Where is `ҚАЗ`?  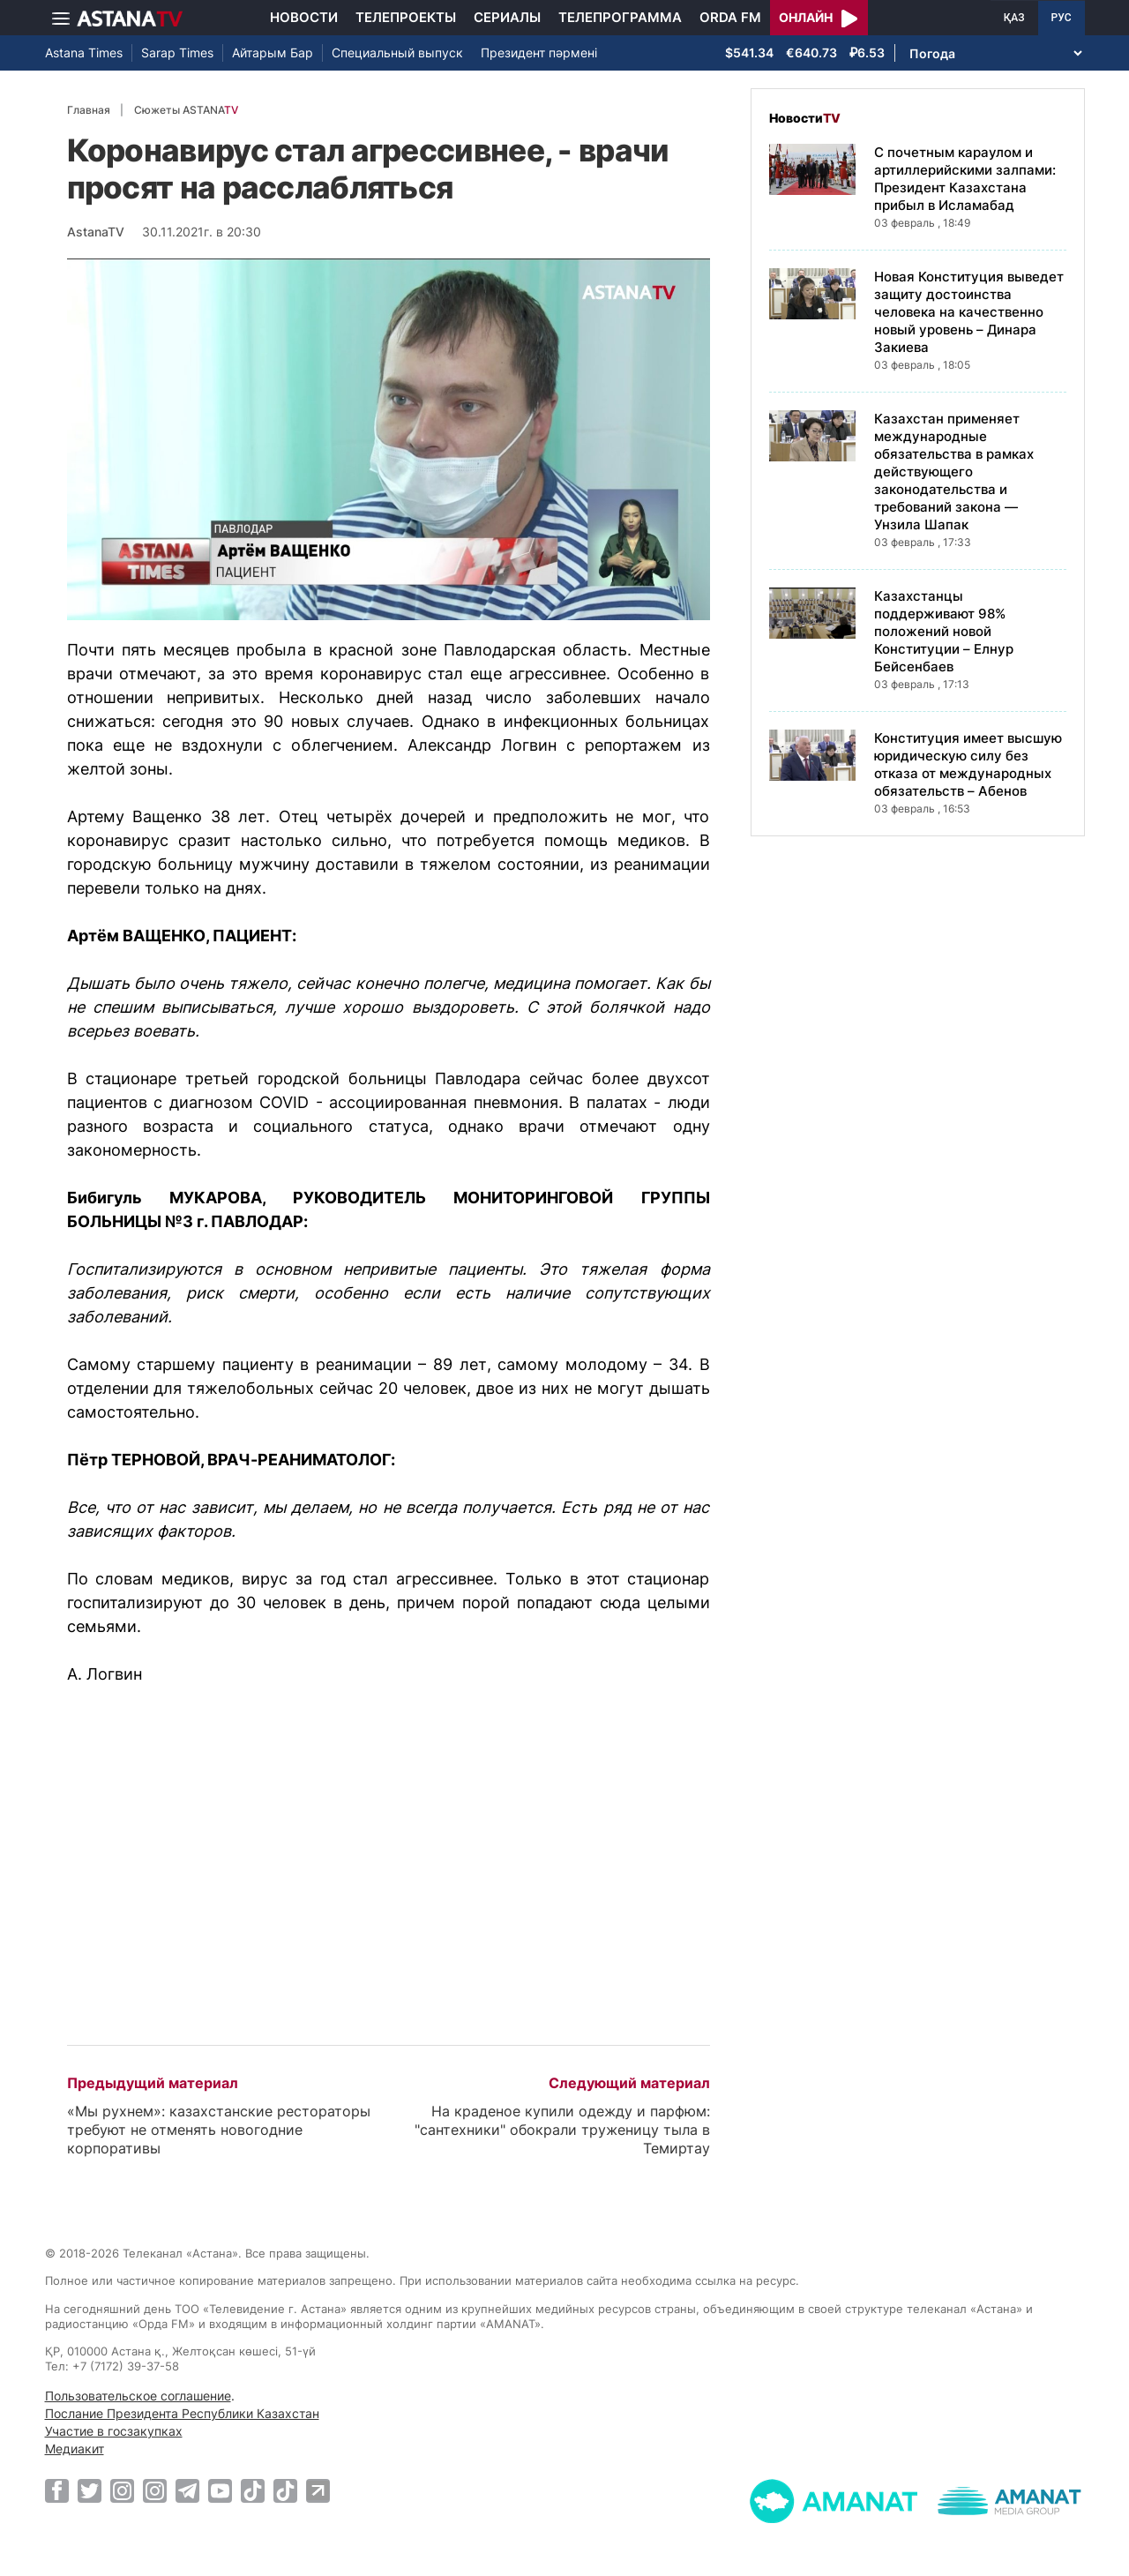
ҚАЗ is located at coordinates (1014, 17).